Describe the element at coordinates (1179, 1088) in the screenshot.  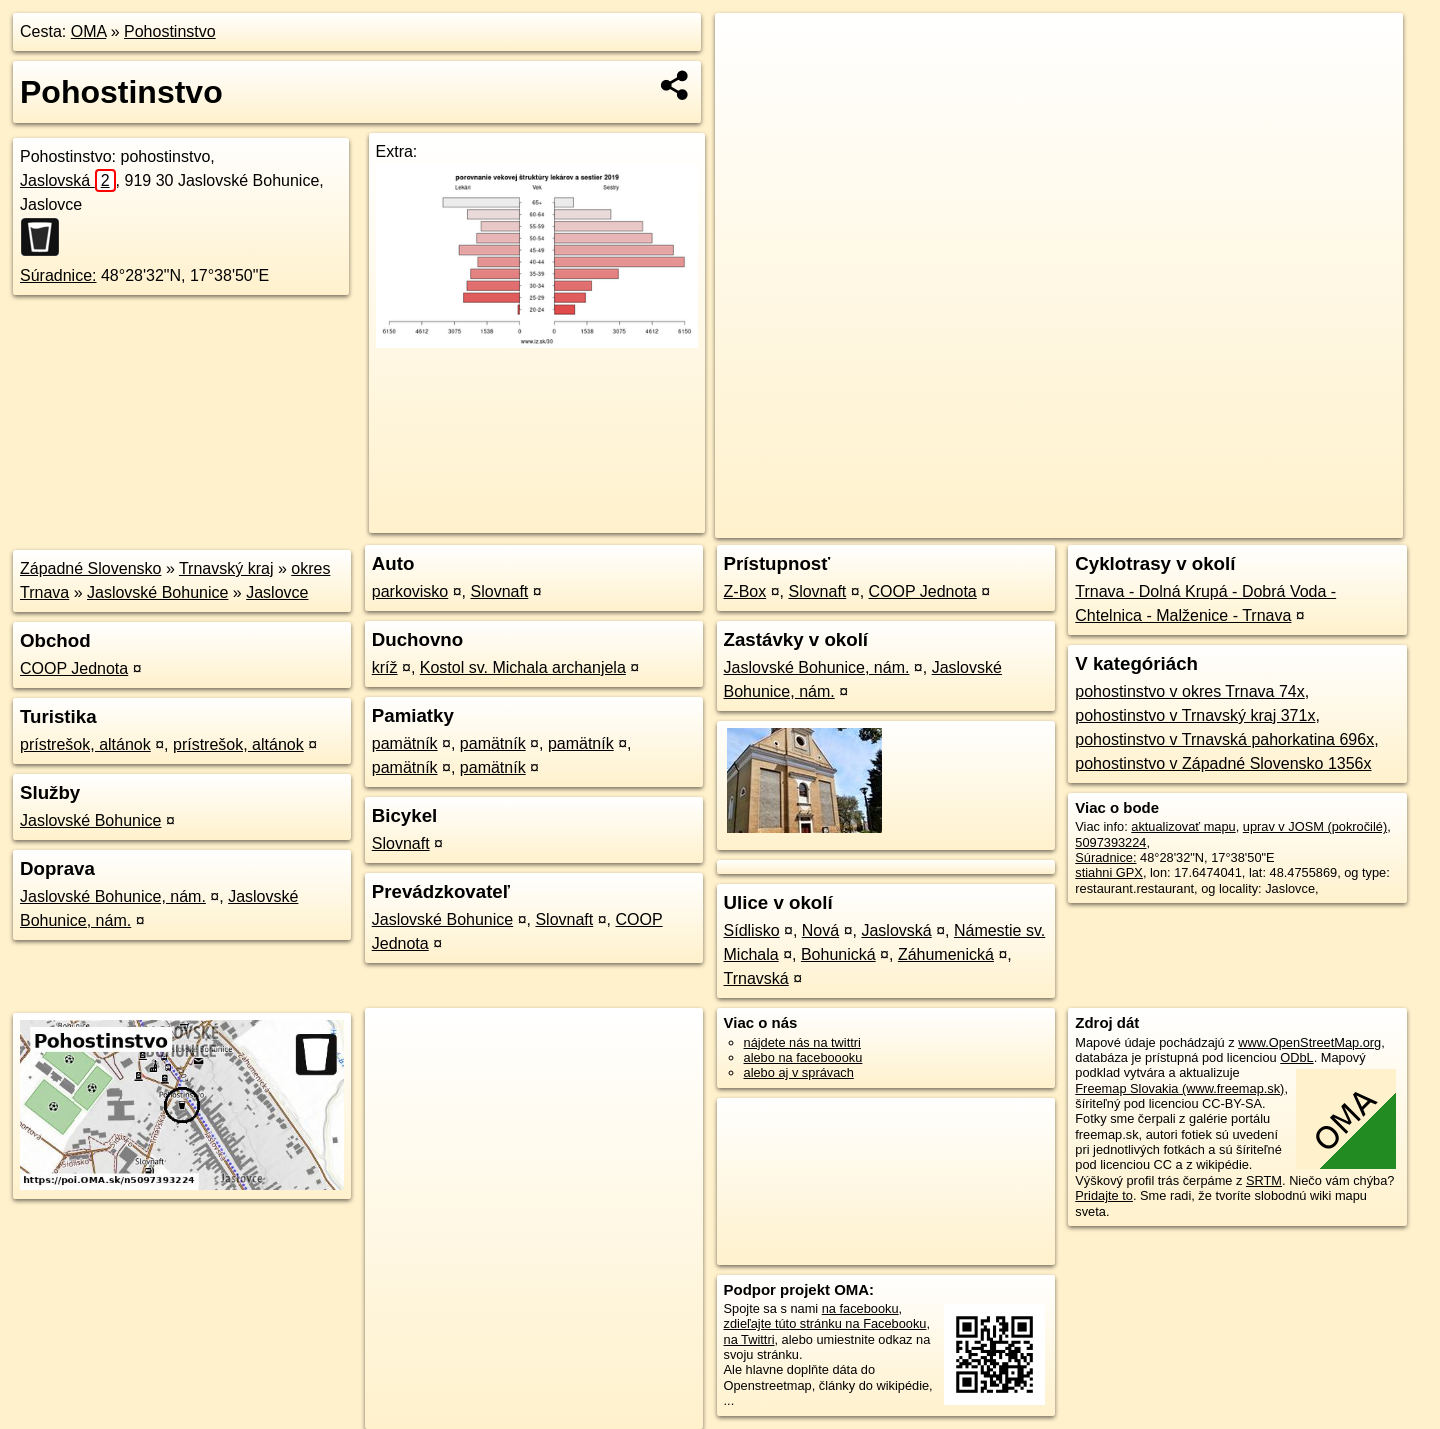
I see `Freemap Slovakia (www.freemap.sk)` at that location.